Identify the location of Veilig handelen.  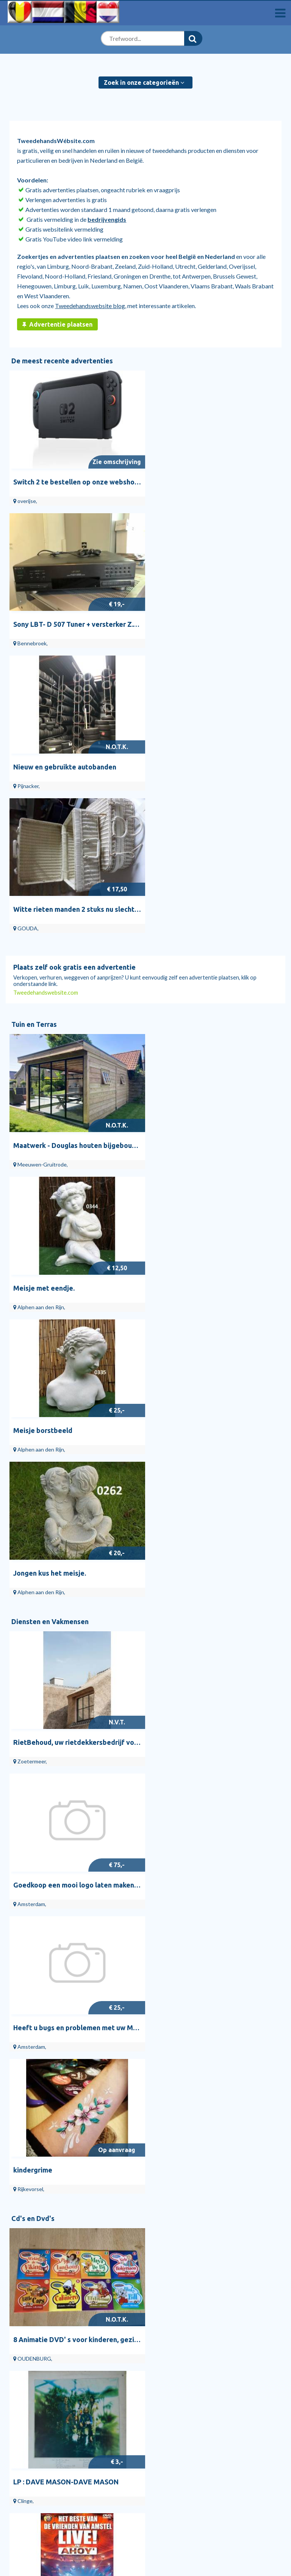
(25, 2476).